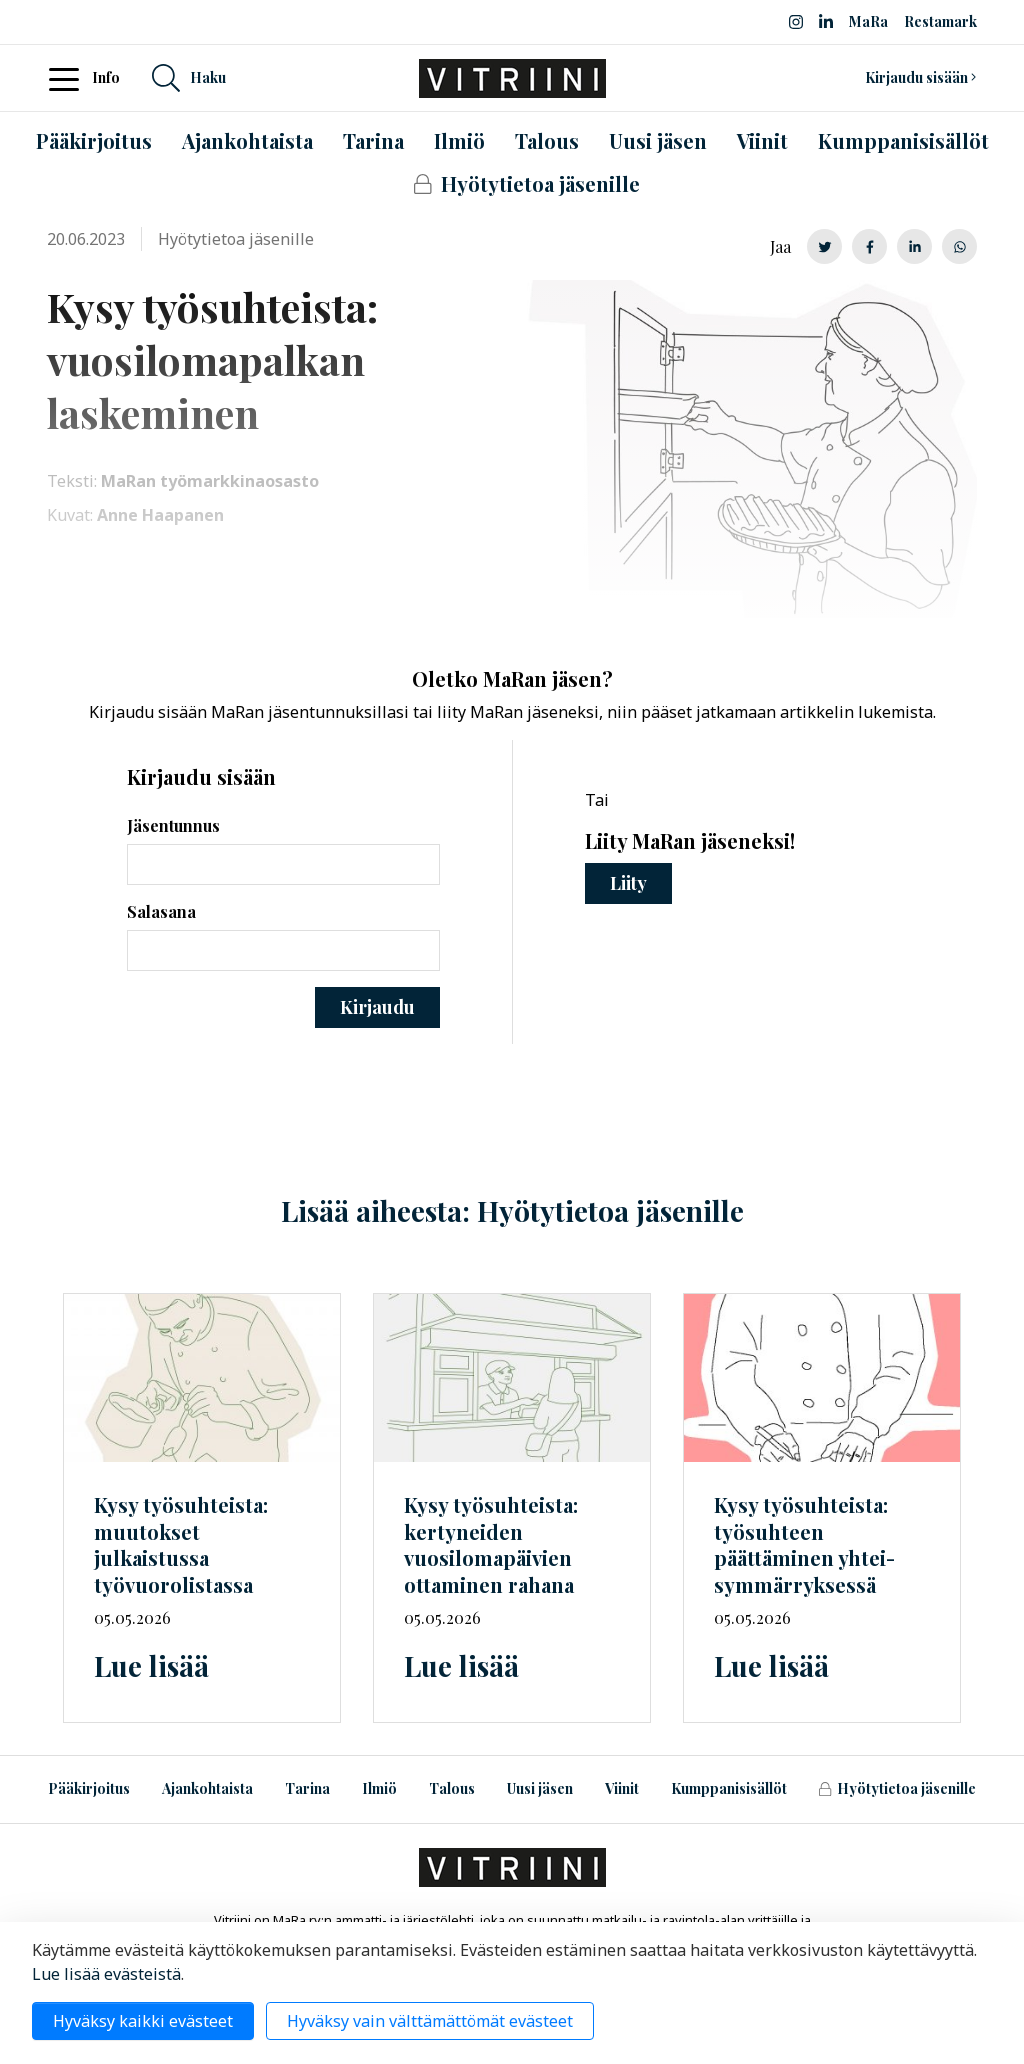 Image resolution: width=1024 pixels, height=2064 pixels. Describe the element at coordinates (897, 1788) in the screenshot. I see `Hyötytietoa jäsenille` at that location.